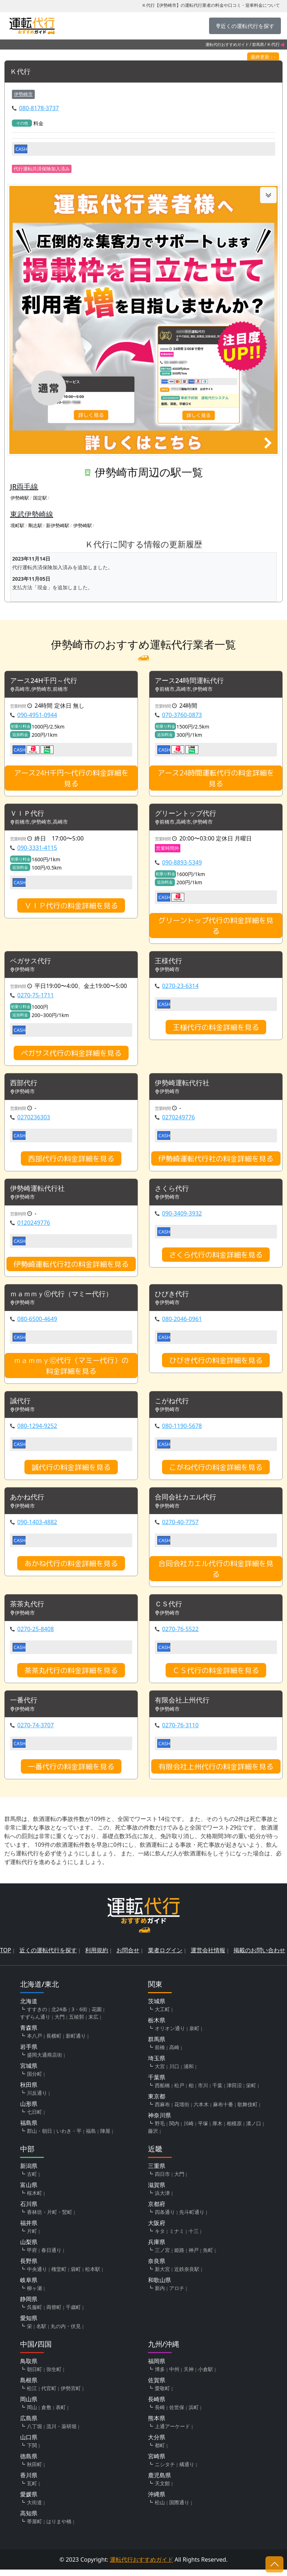 Image resolution: width=287 pixels, height=2576 pixels. What do you see at coordinates (182, 864) in the screenshot?
I see `090-8893-5349` at bounding box center [182, 864].